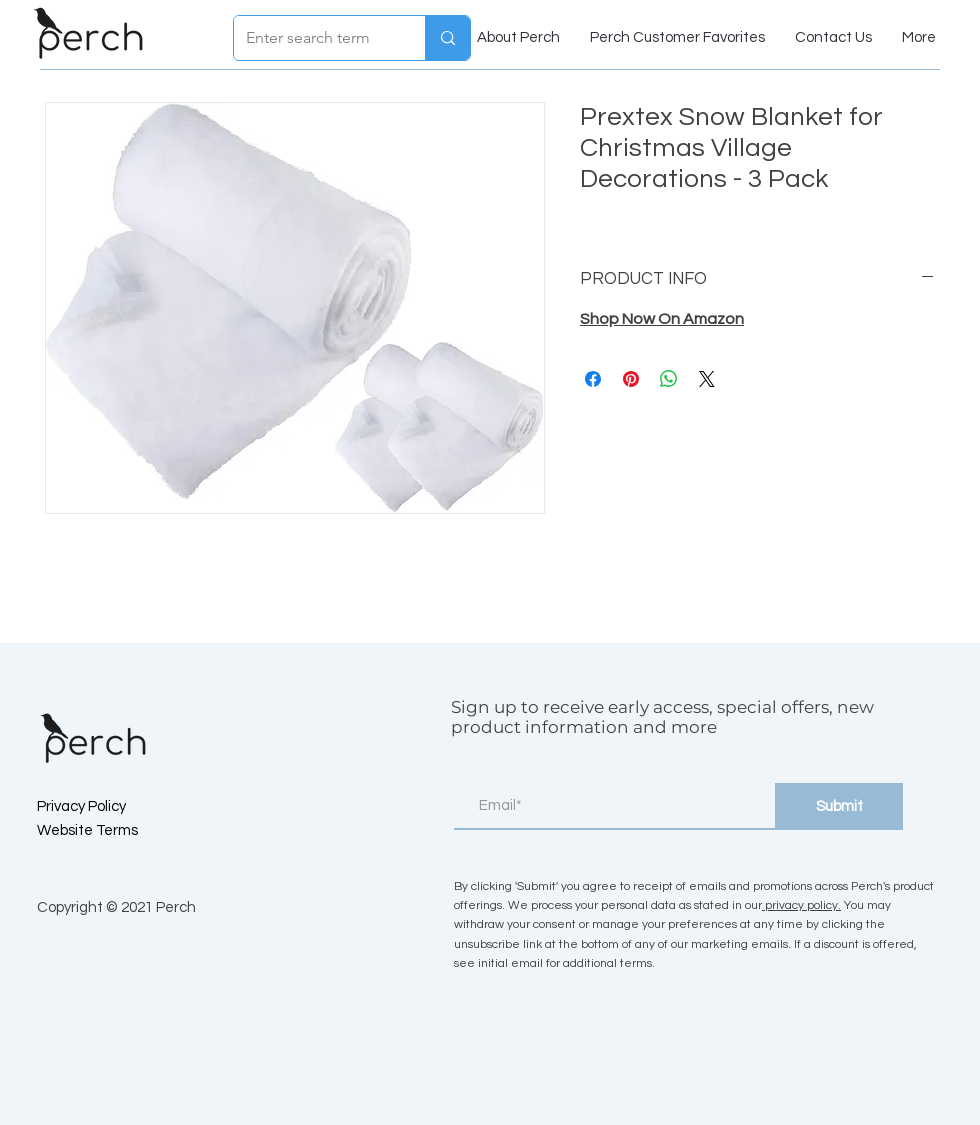 The width and height of the screenshot is (980, 1125). What do you see at coordinates (314, 38) in the screenshot?
I see `[Enter search term]` at bounding box center [314, 38].